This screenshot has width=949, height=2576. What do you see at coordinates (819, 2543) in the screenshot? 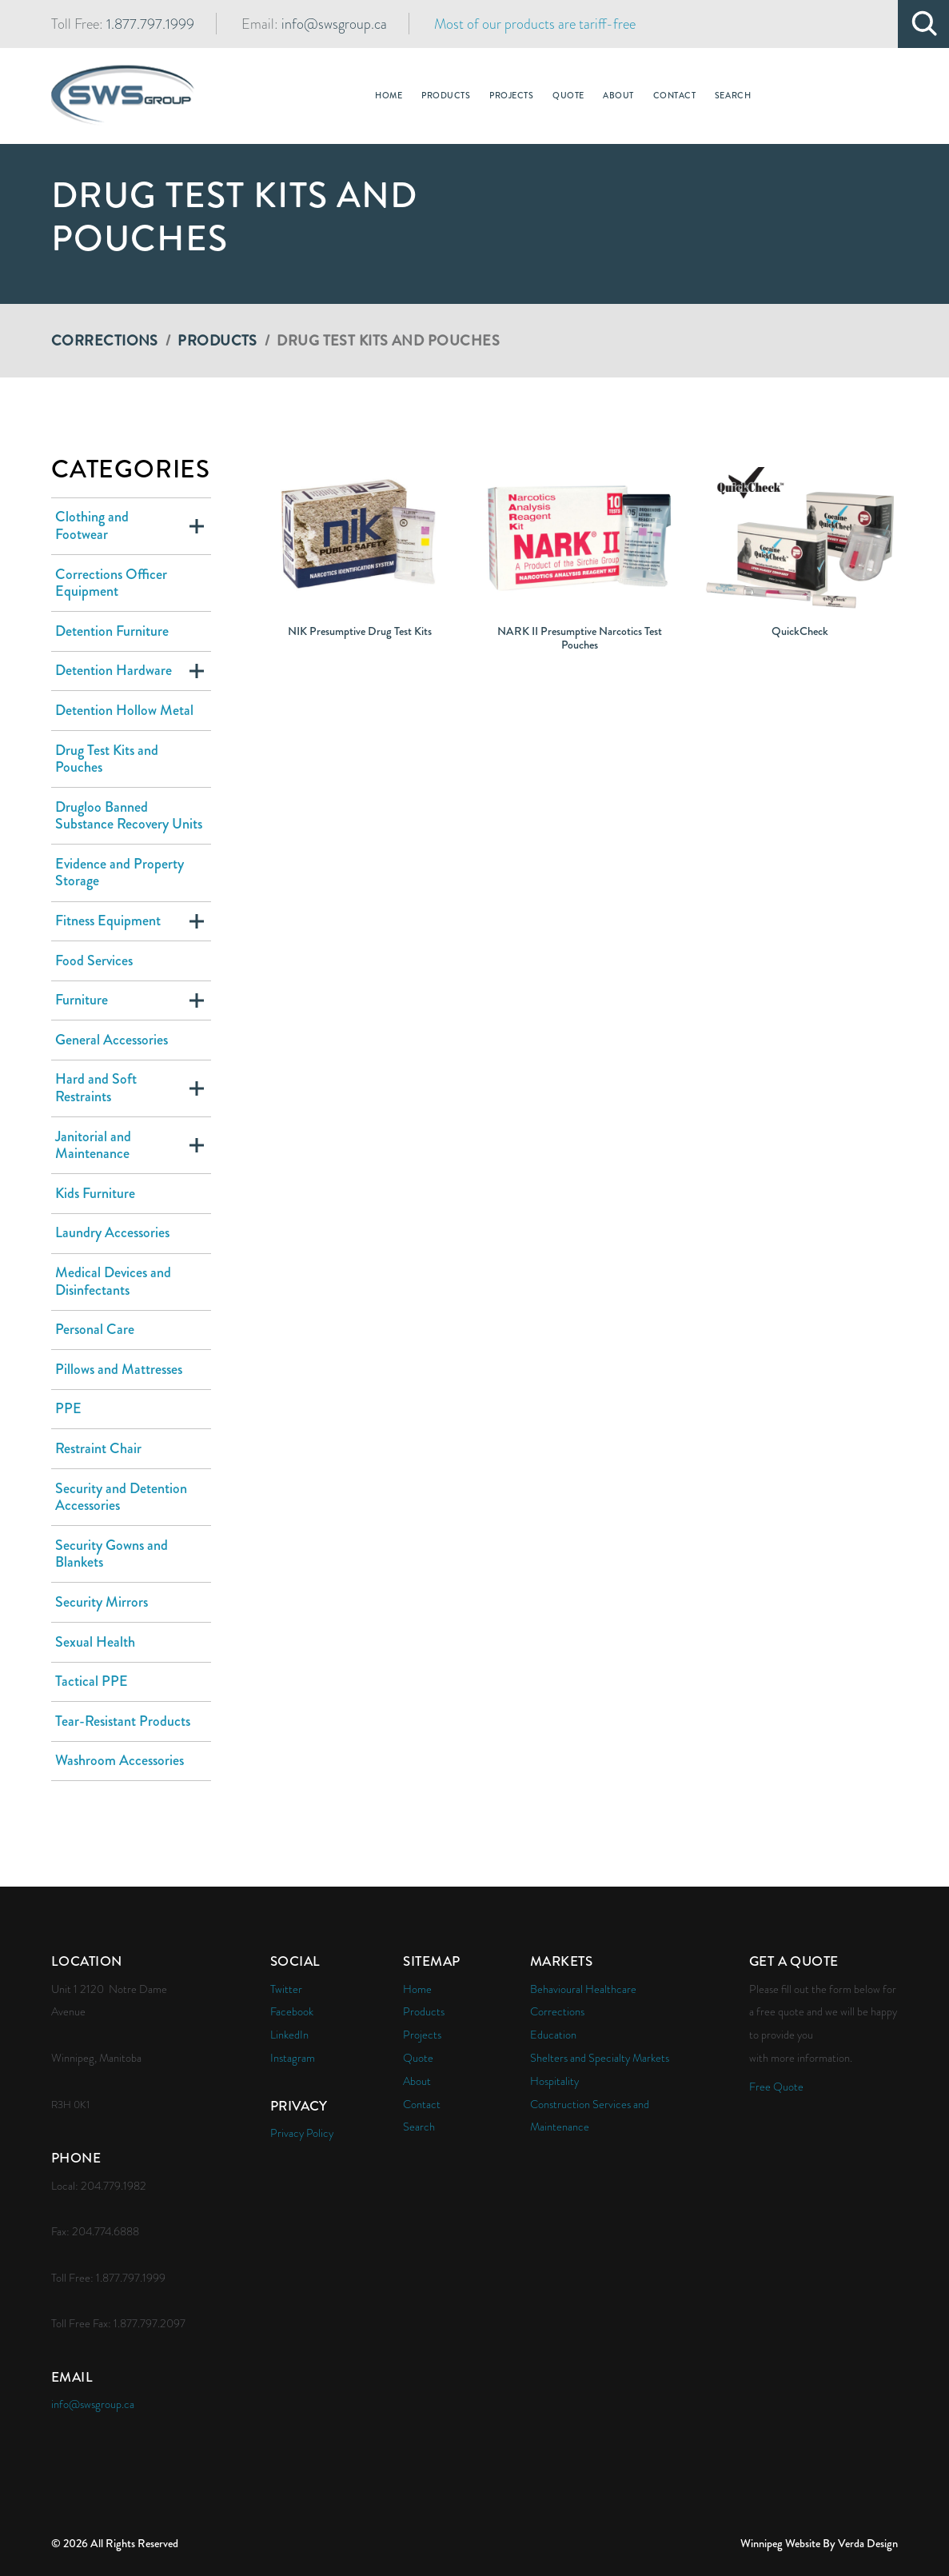
I see `Winnipeg Website By Verda Design` at bounding box center [819, 2543].